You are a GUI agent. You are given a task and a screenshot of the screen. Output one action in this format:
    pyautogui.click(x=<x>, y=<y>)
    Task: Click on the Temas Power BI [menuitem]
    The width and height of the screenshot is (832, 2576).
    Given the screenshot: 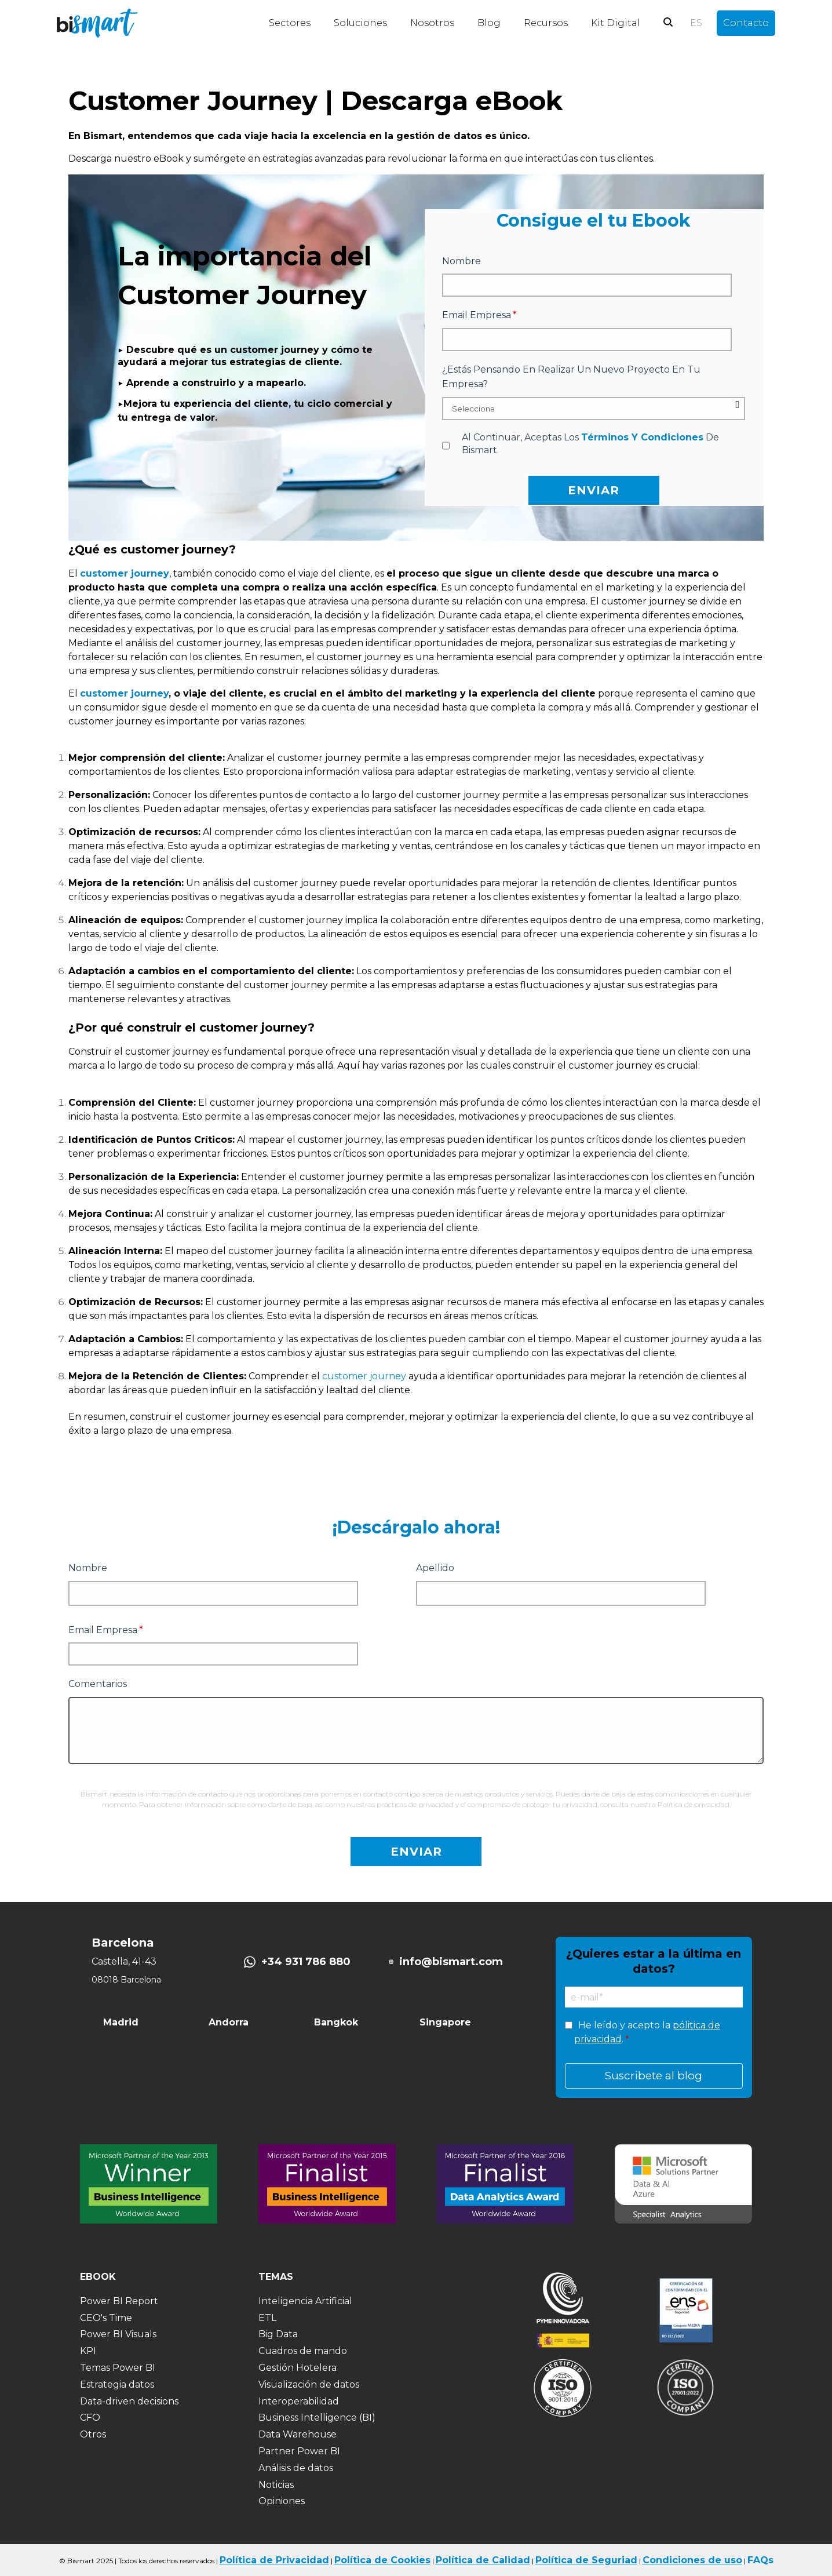 What is the action you would take?
    pyautogui.click(x=117, y=2367)
    